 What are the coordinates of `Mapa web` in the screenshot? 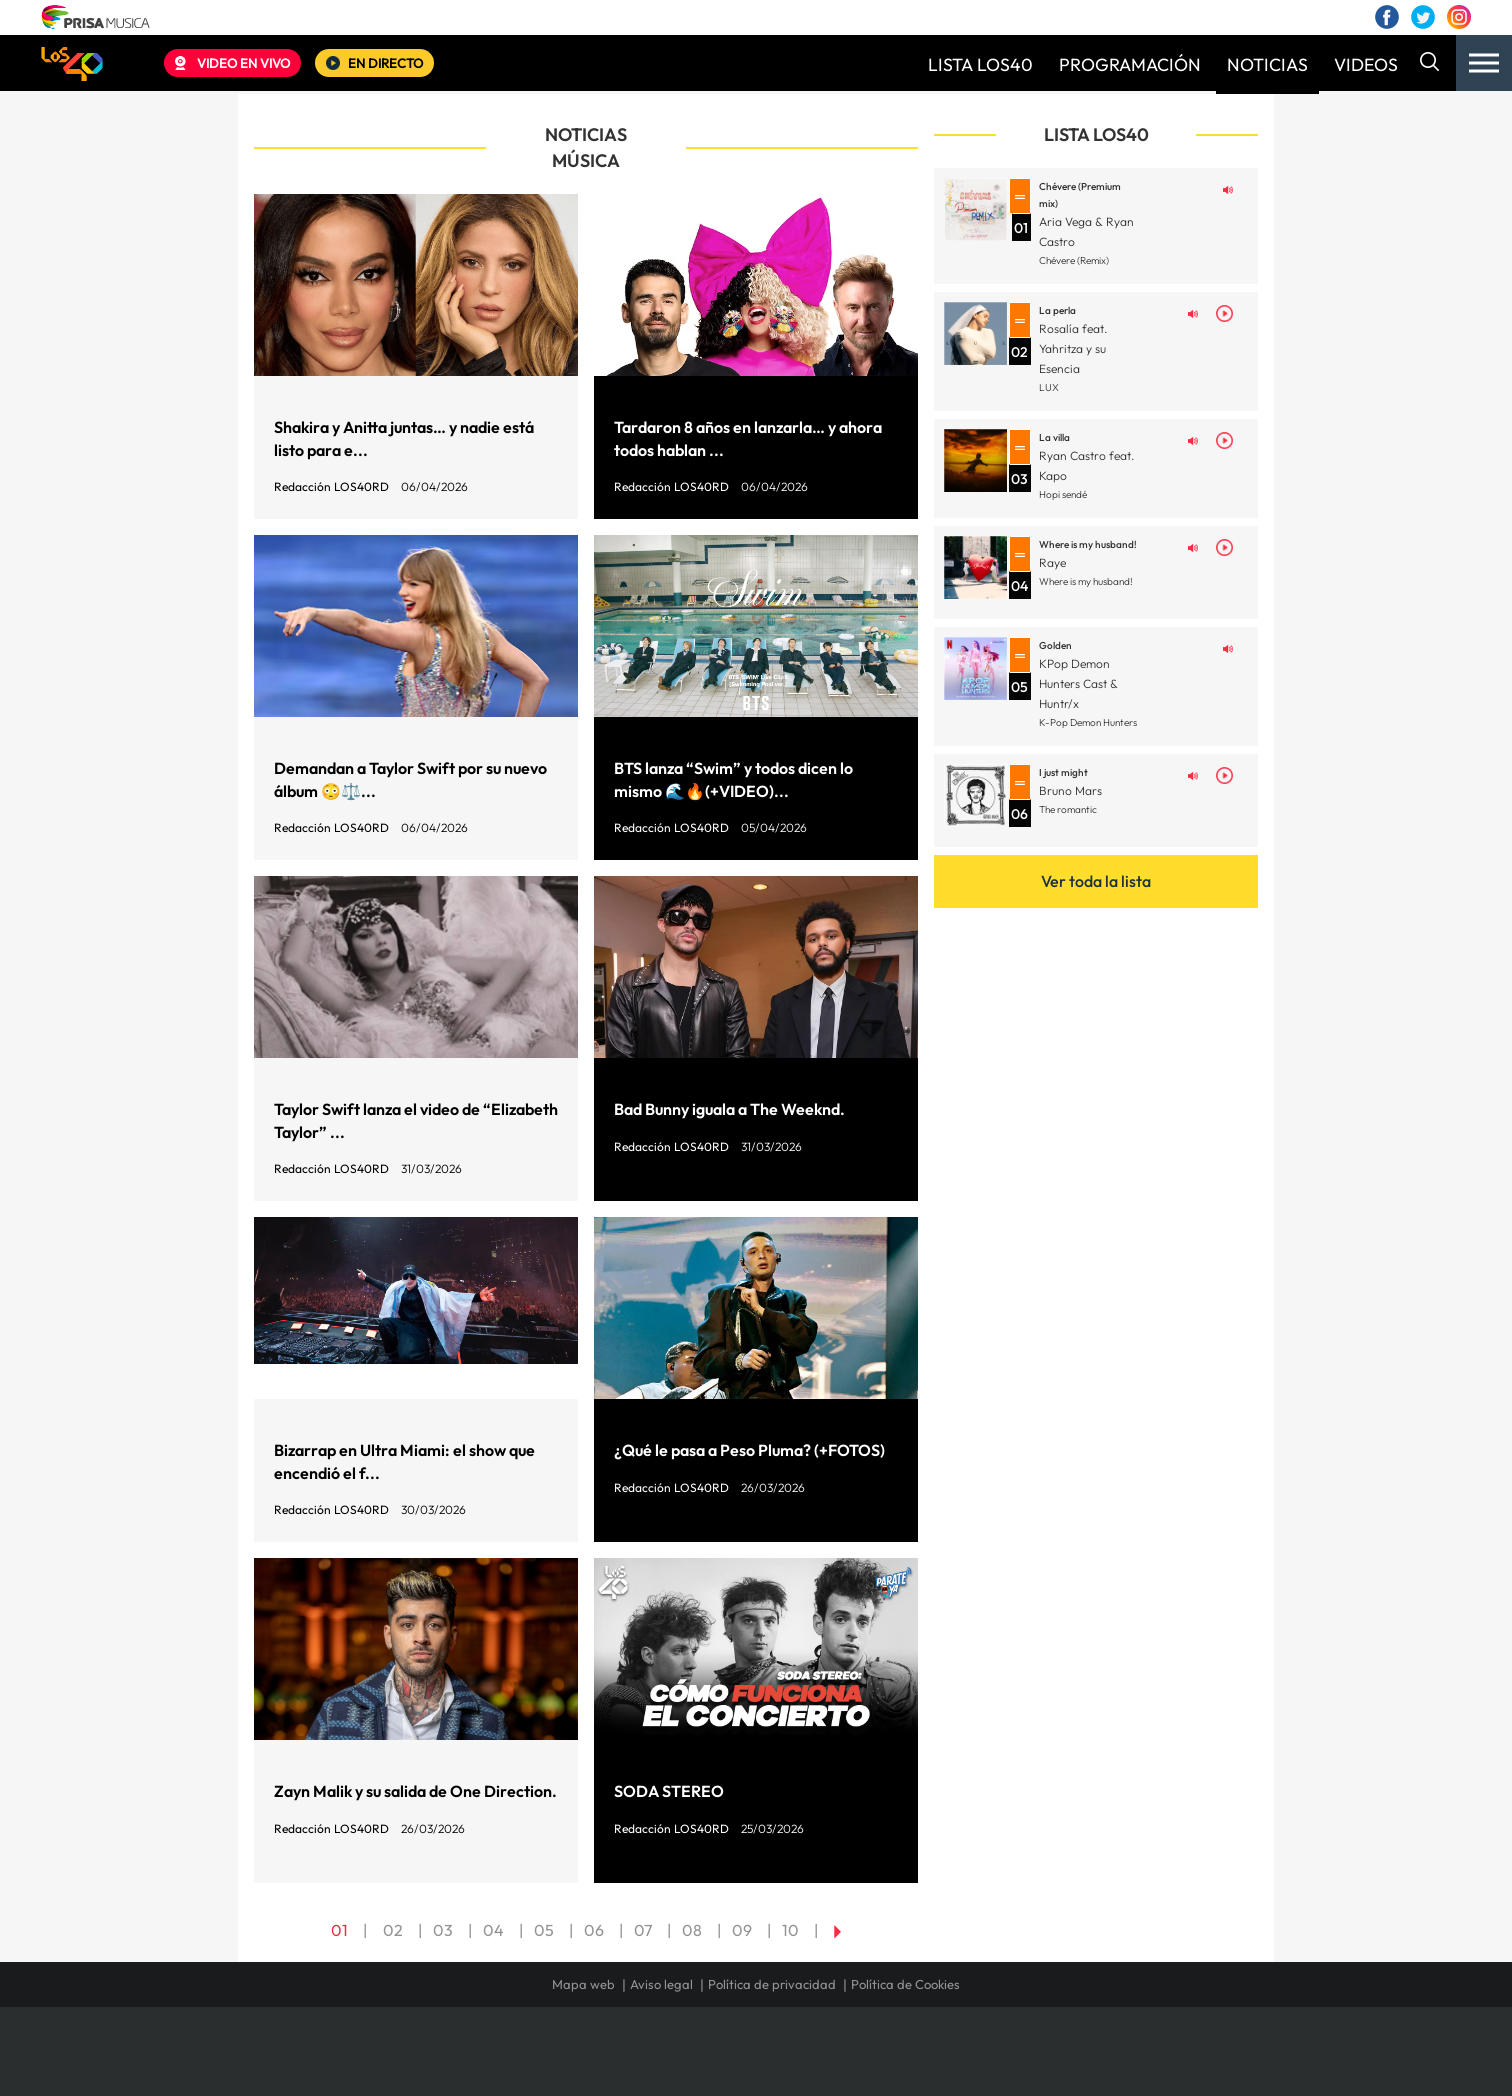 It's located at (583, 1984).